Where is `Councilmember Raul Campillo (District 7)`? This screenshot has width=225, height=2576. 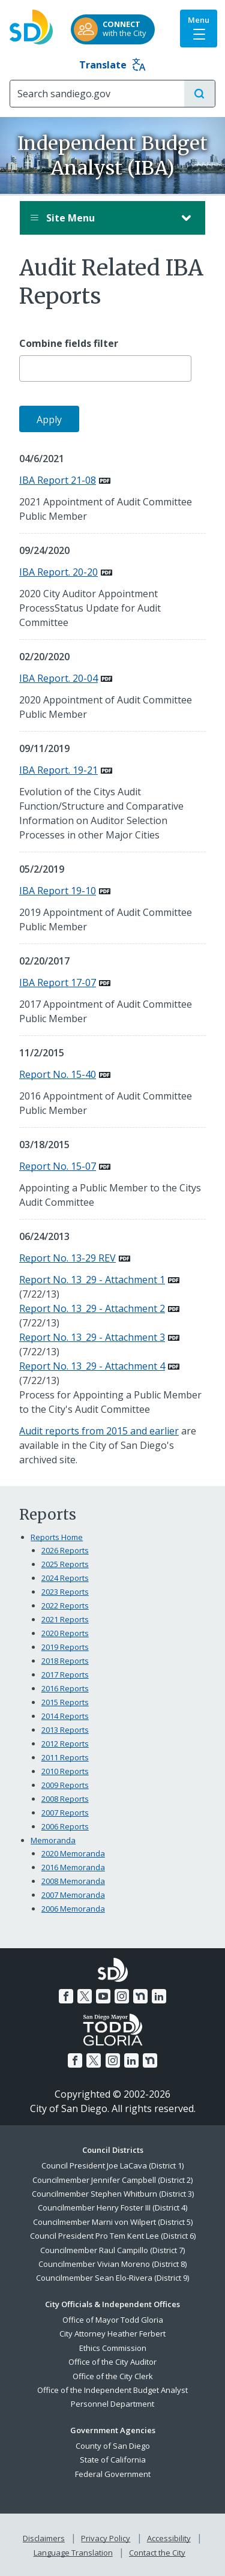
Councilmember Raul Campillo (District 7) is located at coordinates (112, 2250).